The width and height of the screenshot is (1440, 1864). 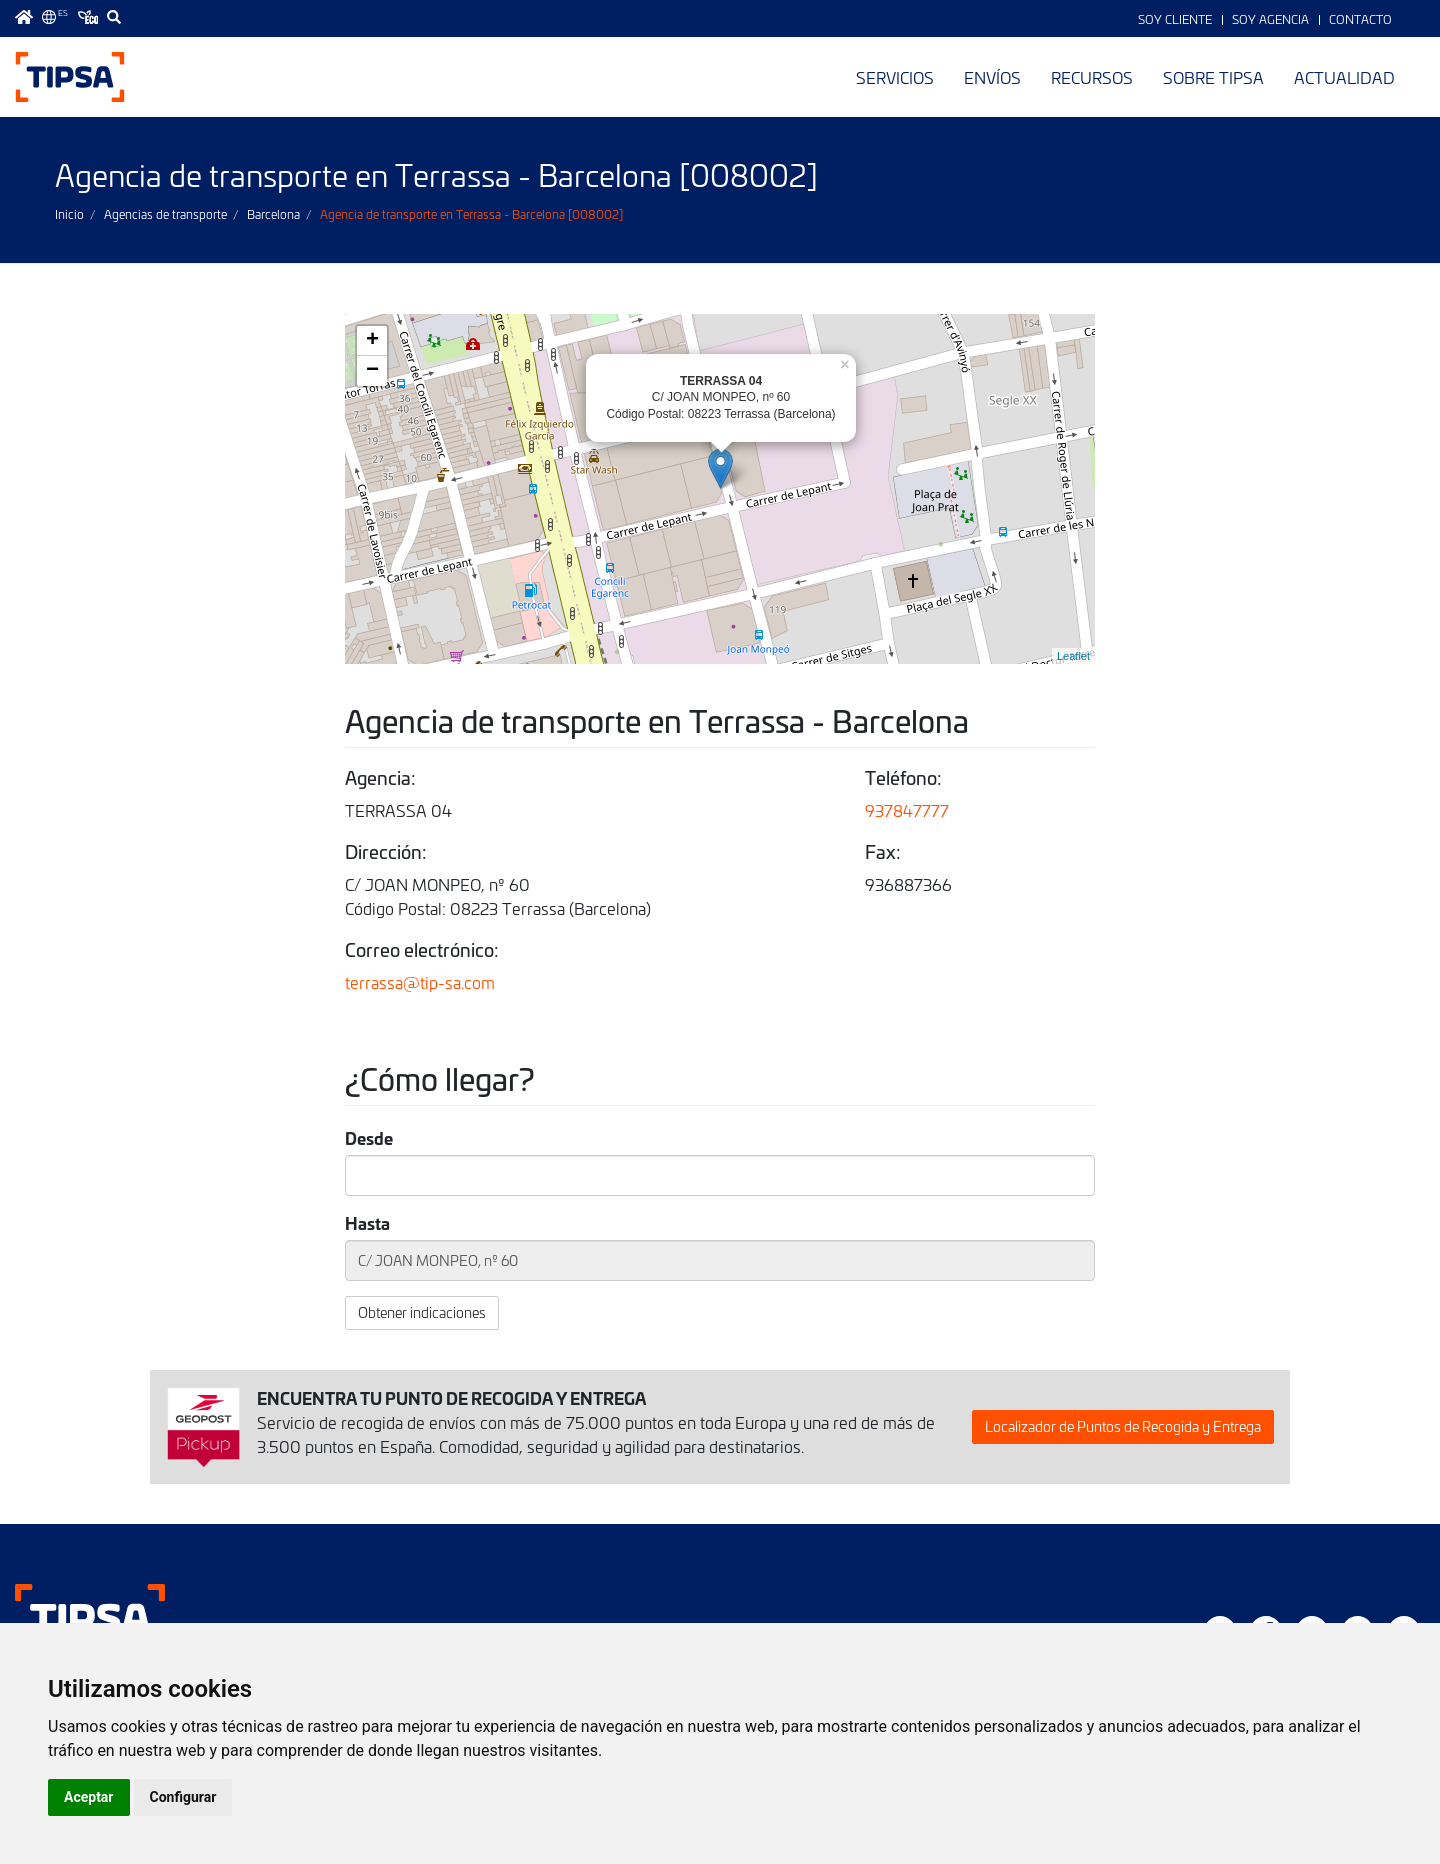 I want to click on − [button], so click(x=372, y=371).